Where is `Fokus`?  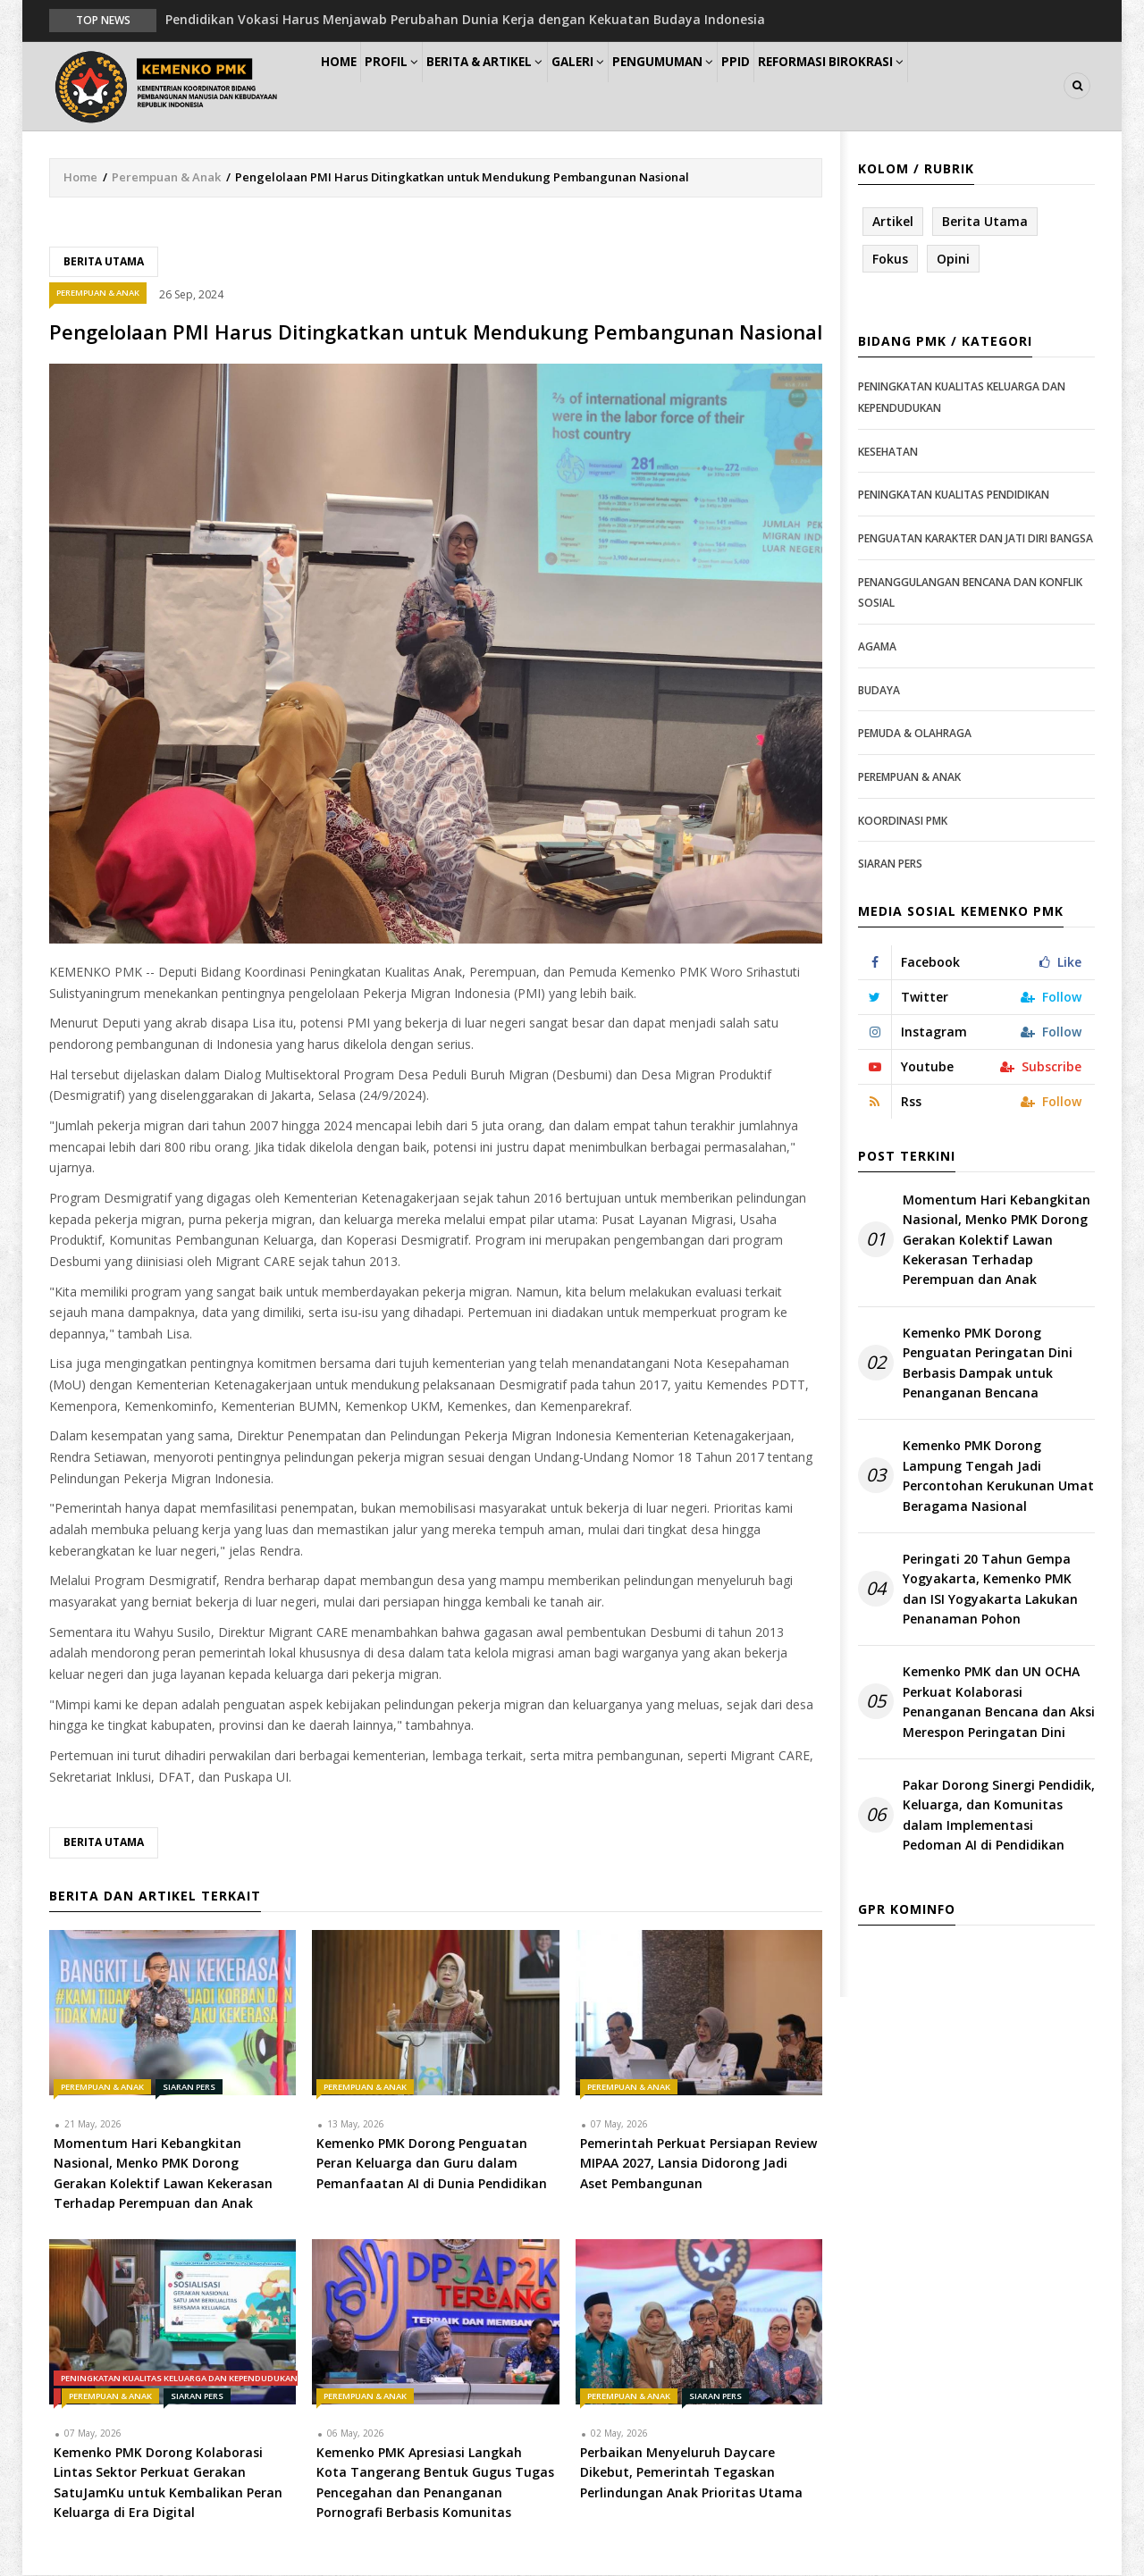
Fokus is located at coordinates (890, 259).